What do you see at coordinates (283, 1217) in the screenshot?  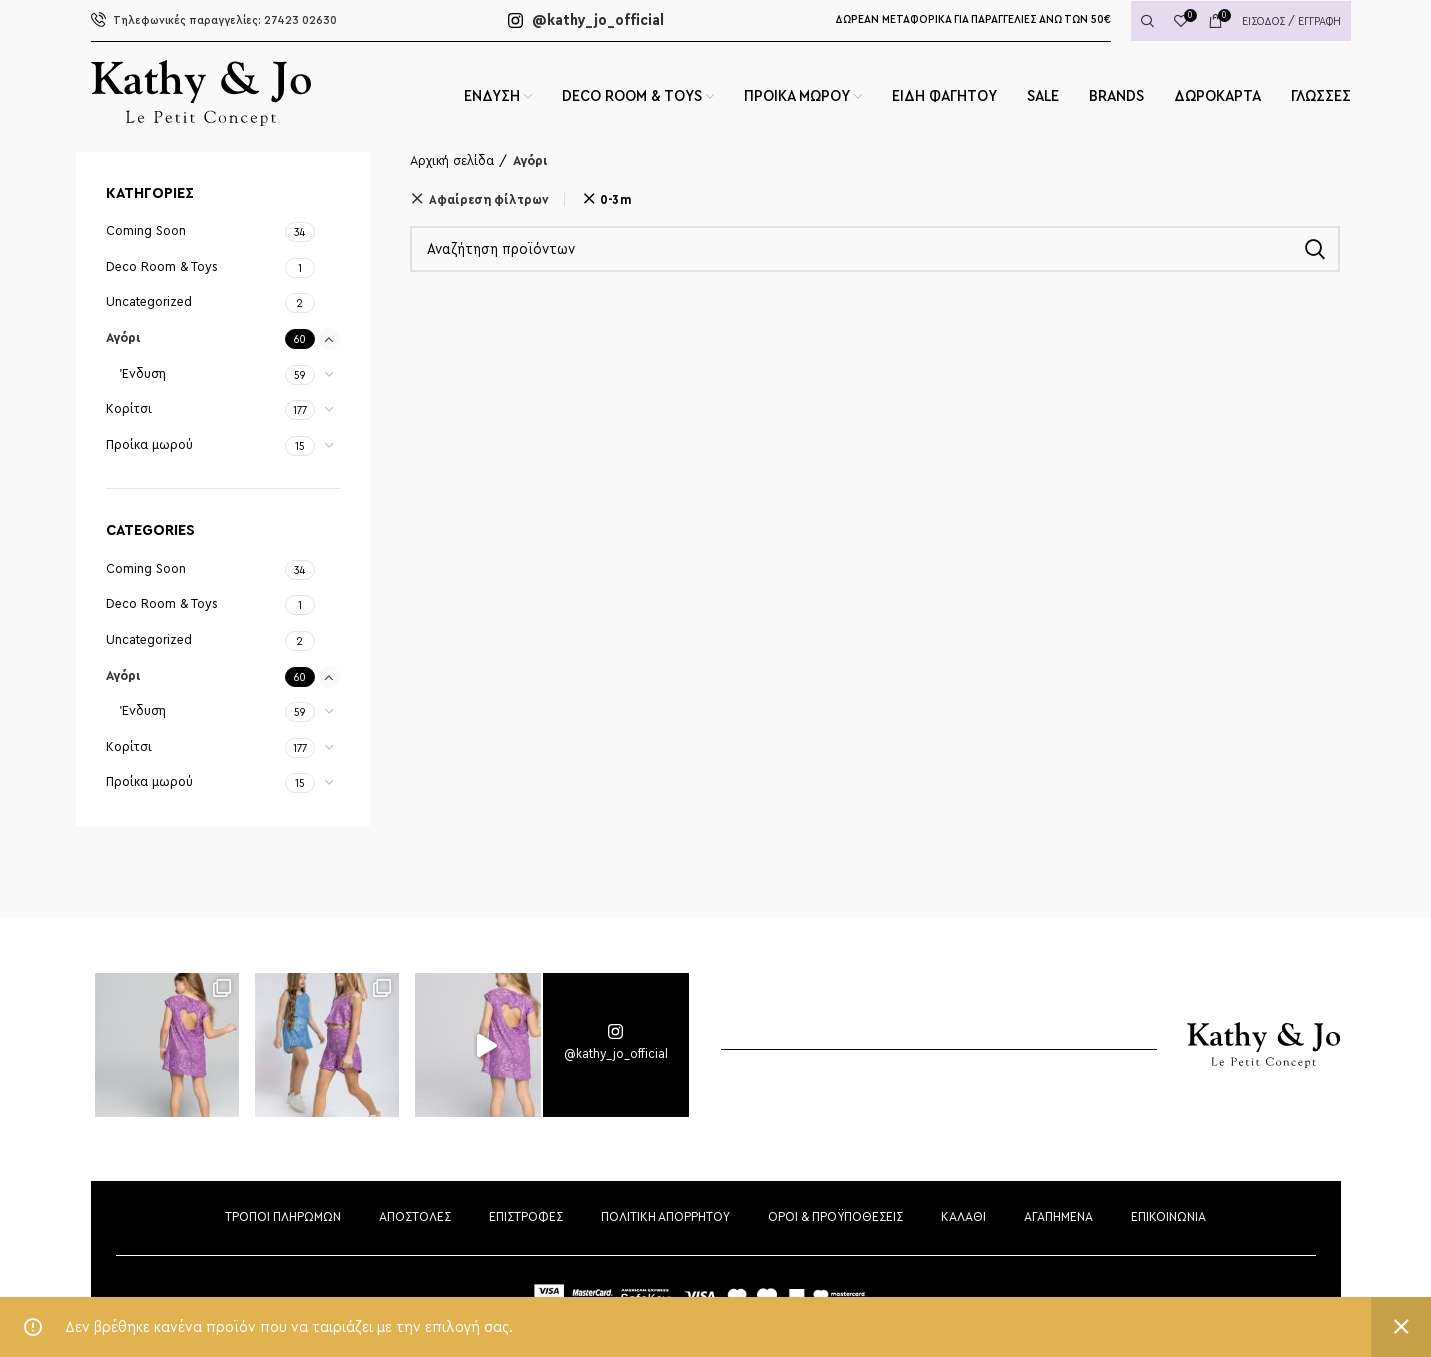 I see `ΤΡΟΠΟΙ ΠΛΗΡΩΜΩΝ` at bounding box center [283, 1217].